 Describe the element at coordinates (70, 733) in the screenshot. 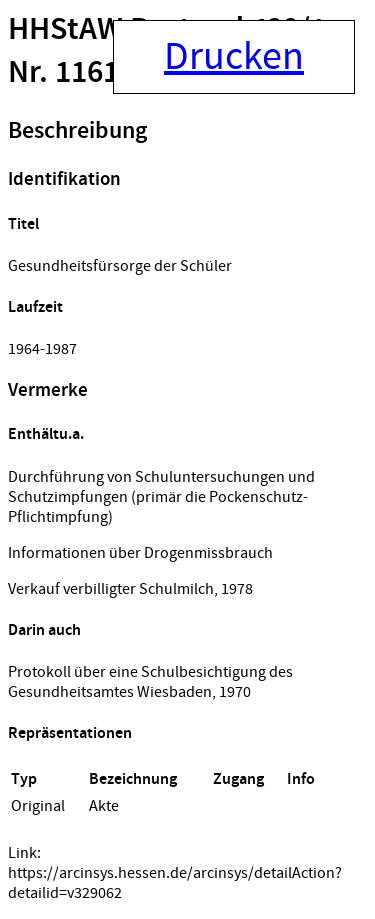

I see `Repräsentationen` at that location.